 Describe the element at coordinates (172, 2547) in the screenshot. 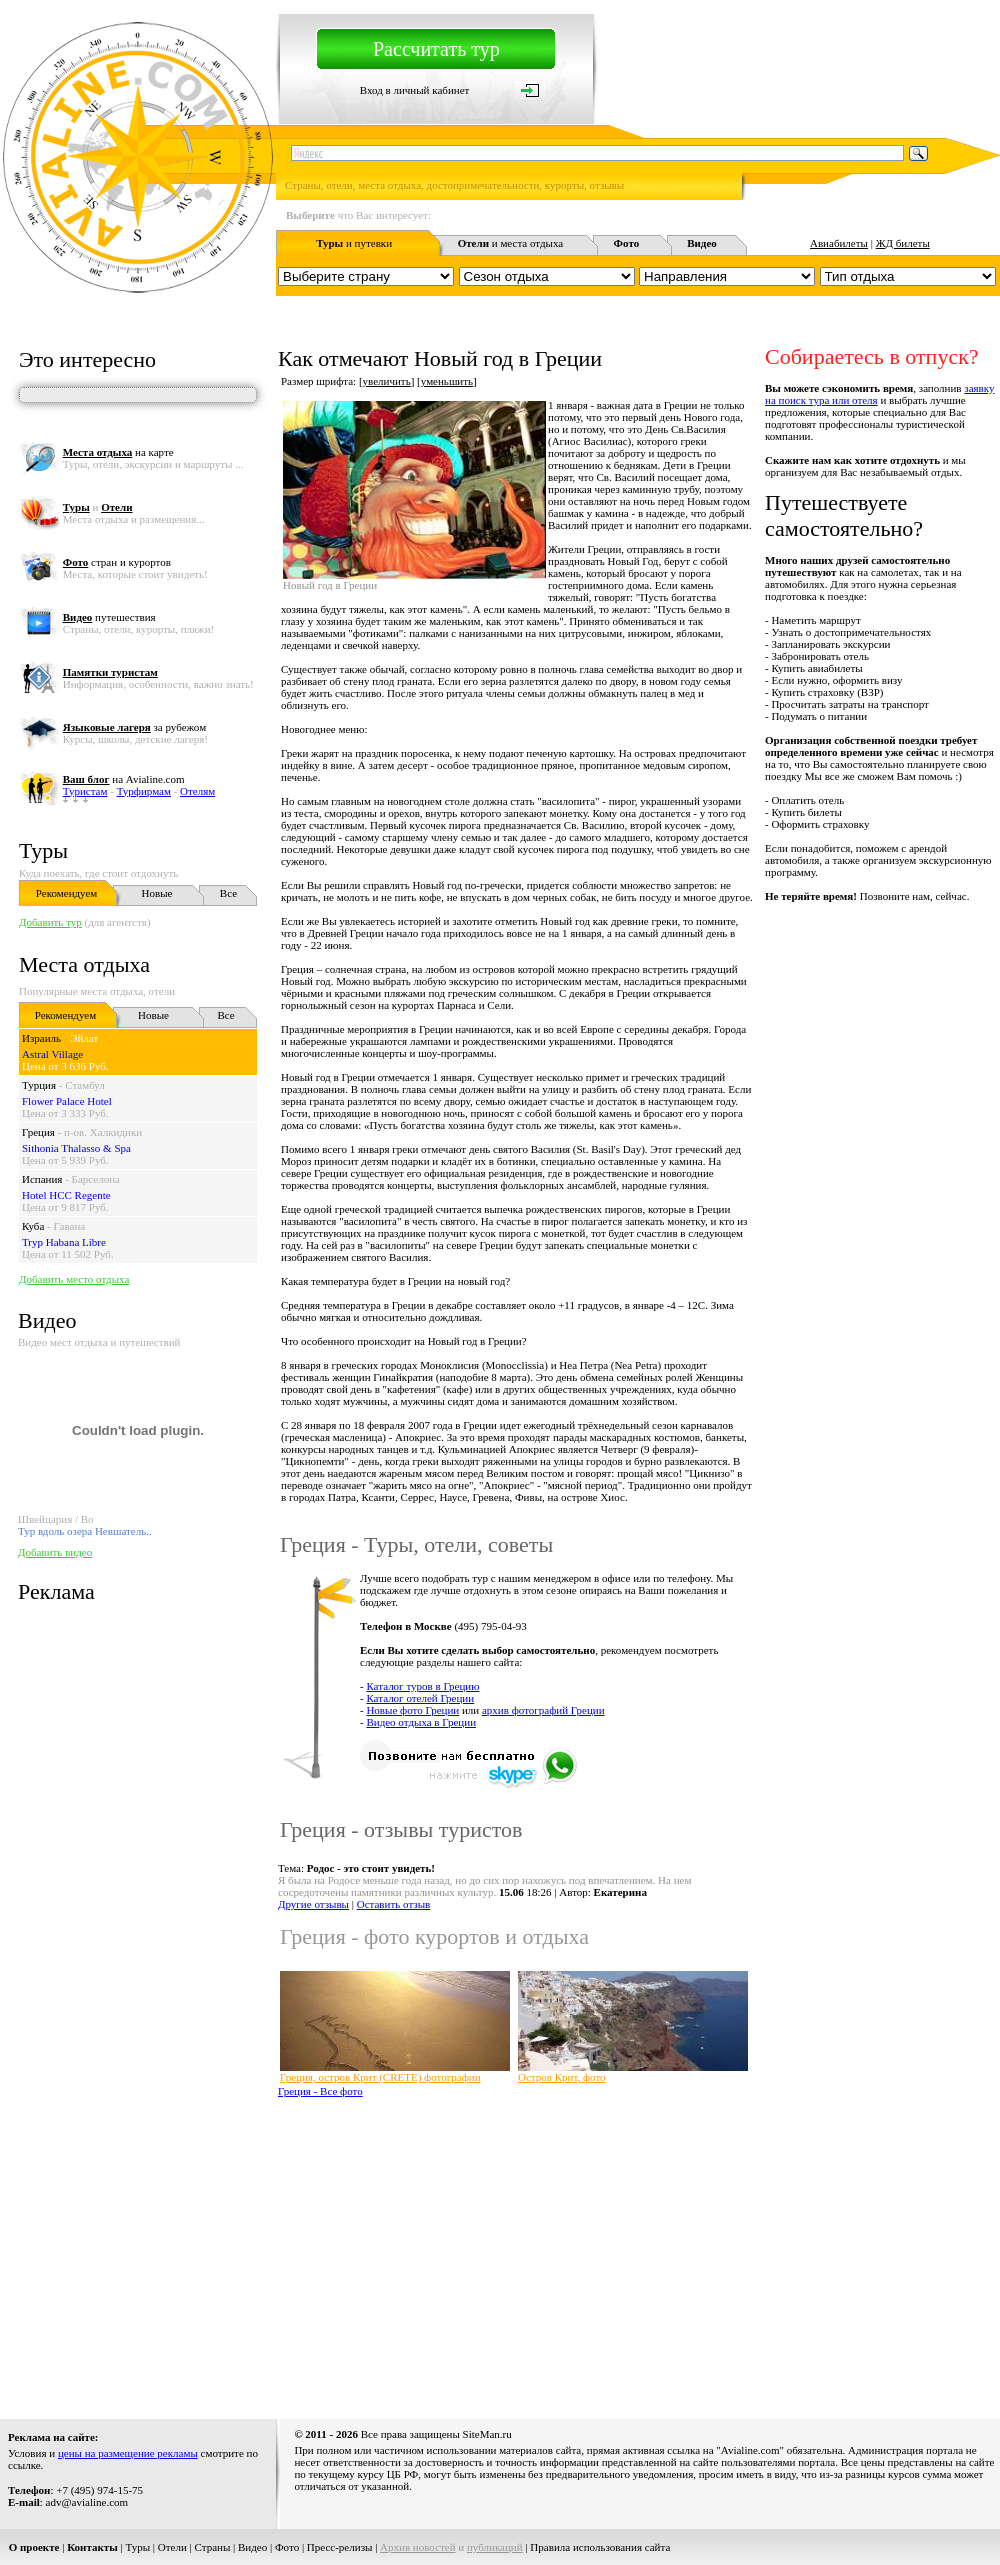

I see `Отели` at that location.